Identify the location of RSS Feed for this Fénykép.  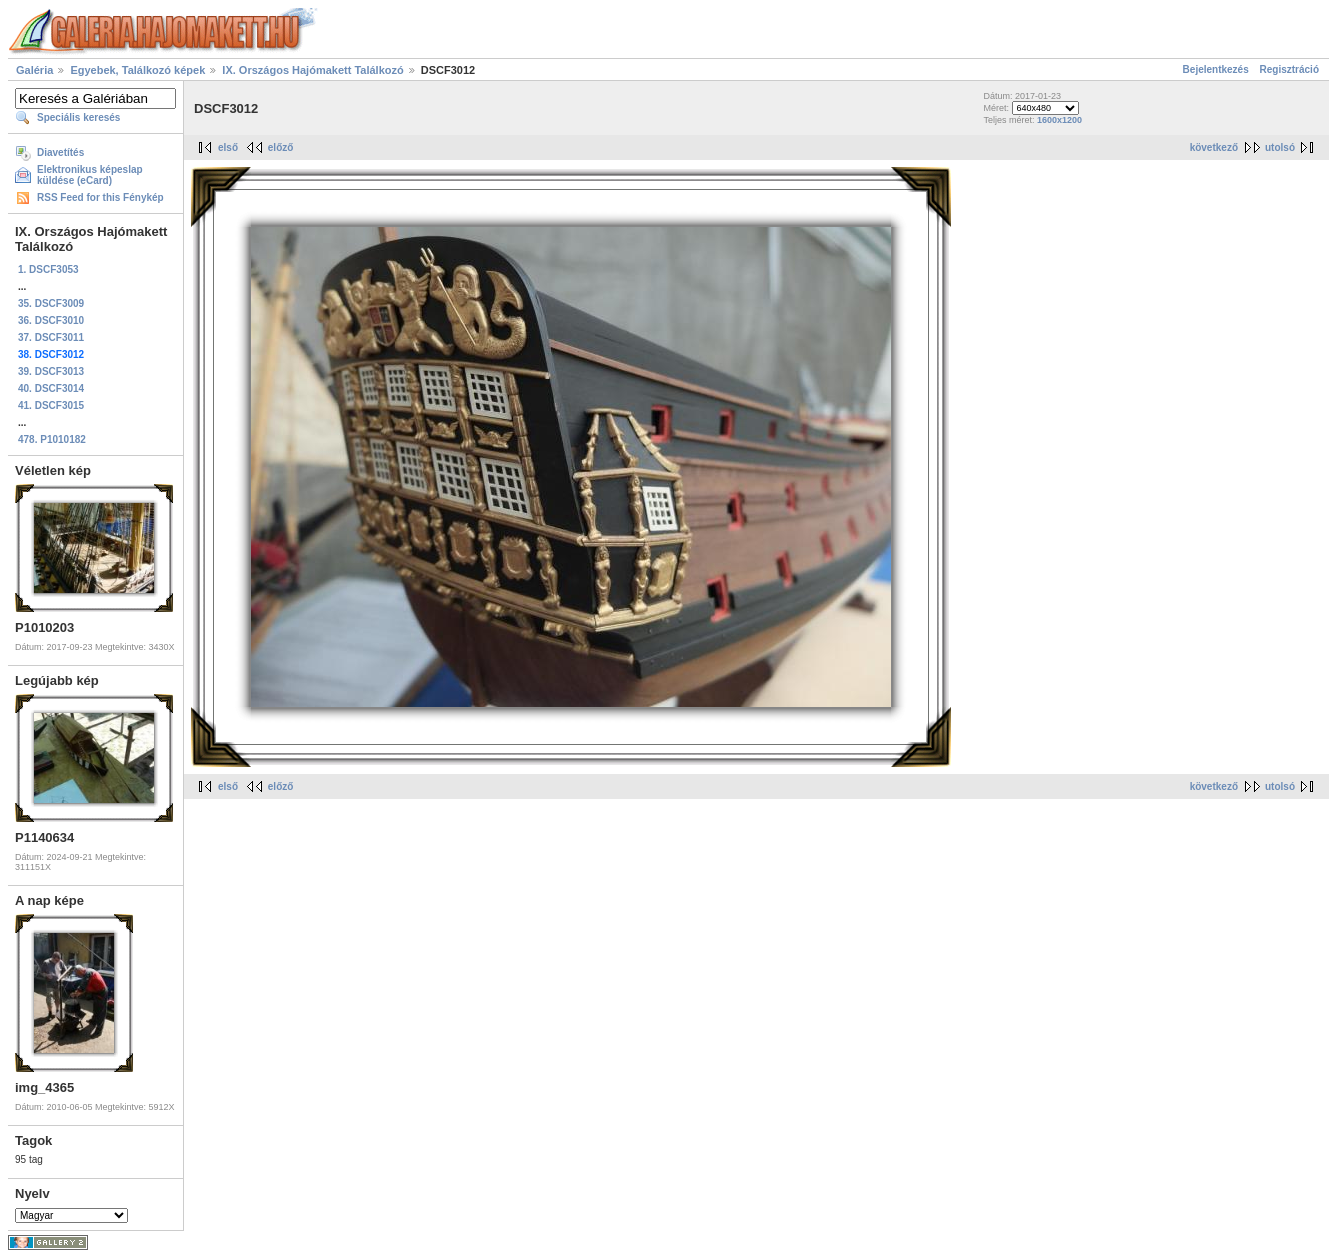
(100, 197).